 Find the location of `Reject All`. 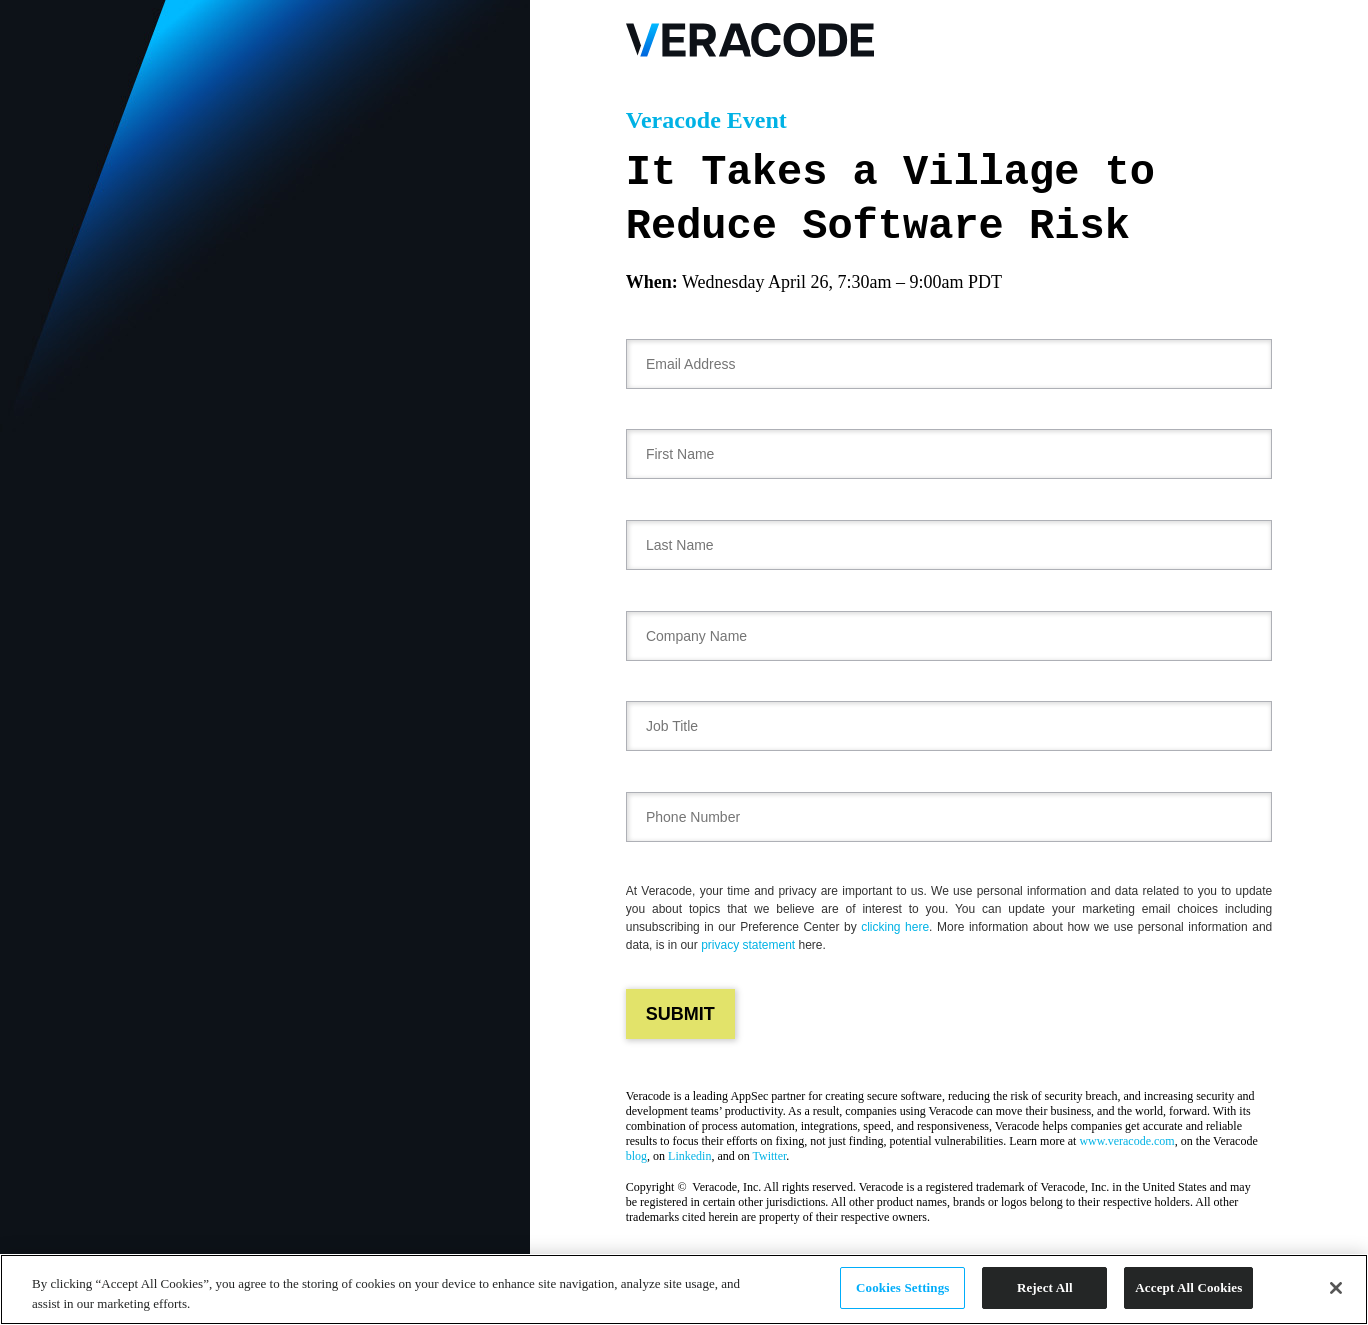

Reject All is located at coordinates (1045, 1287).